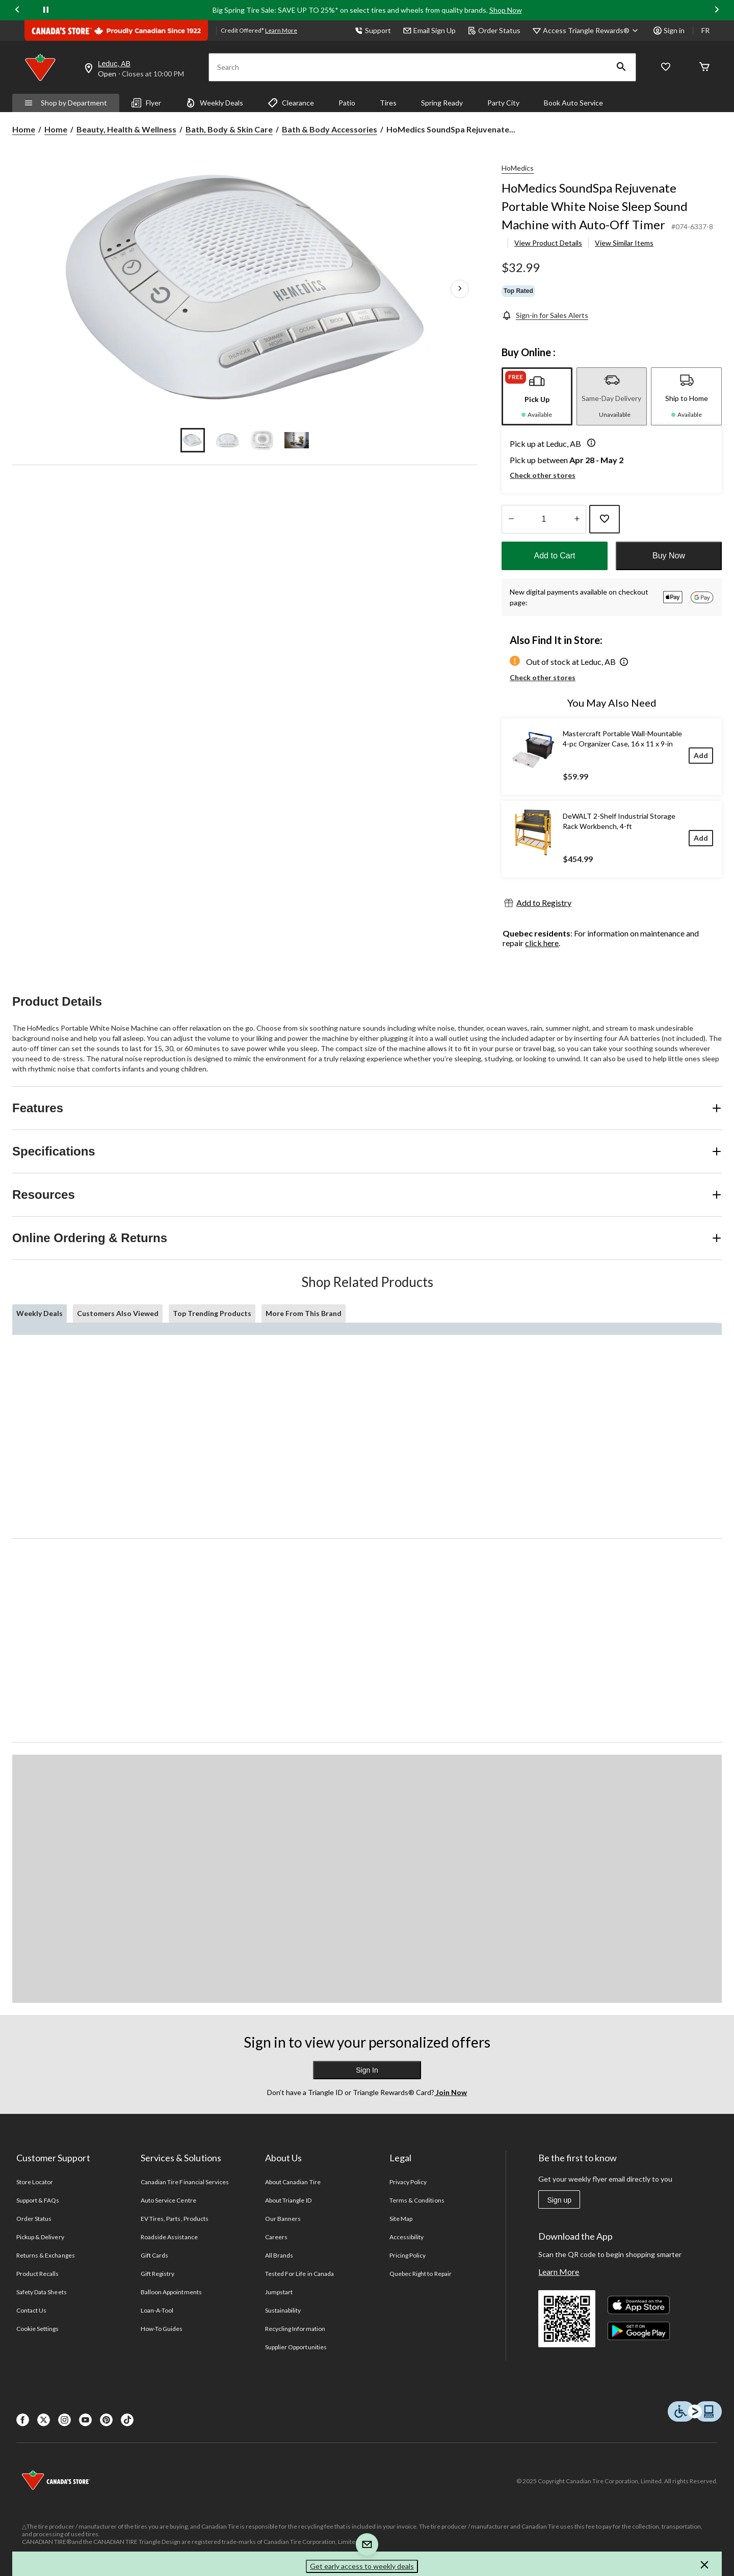 Image resolution: width=734 pixels, height=2576 pixels. I want to click on [Decrease Quantity], so click(511, 519).